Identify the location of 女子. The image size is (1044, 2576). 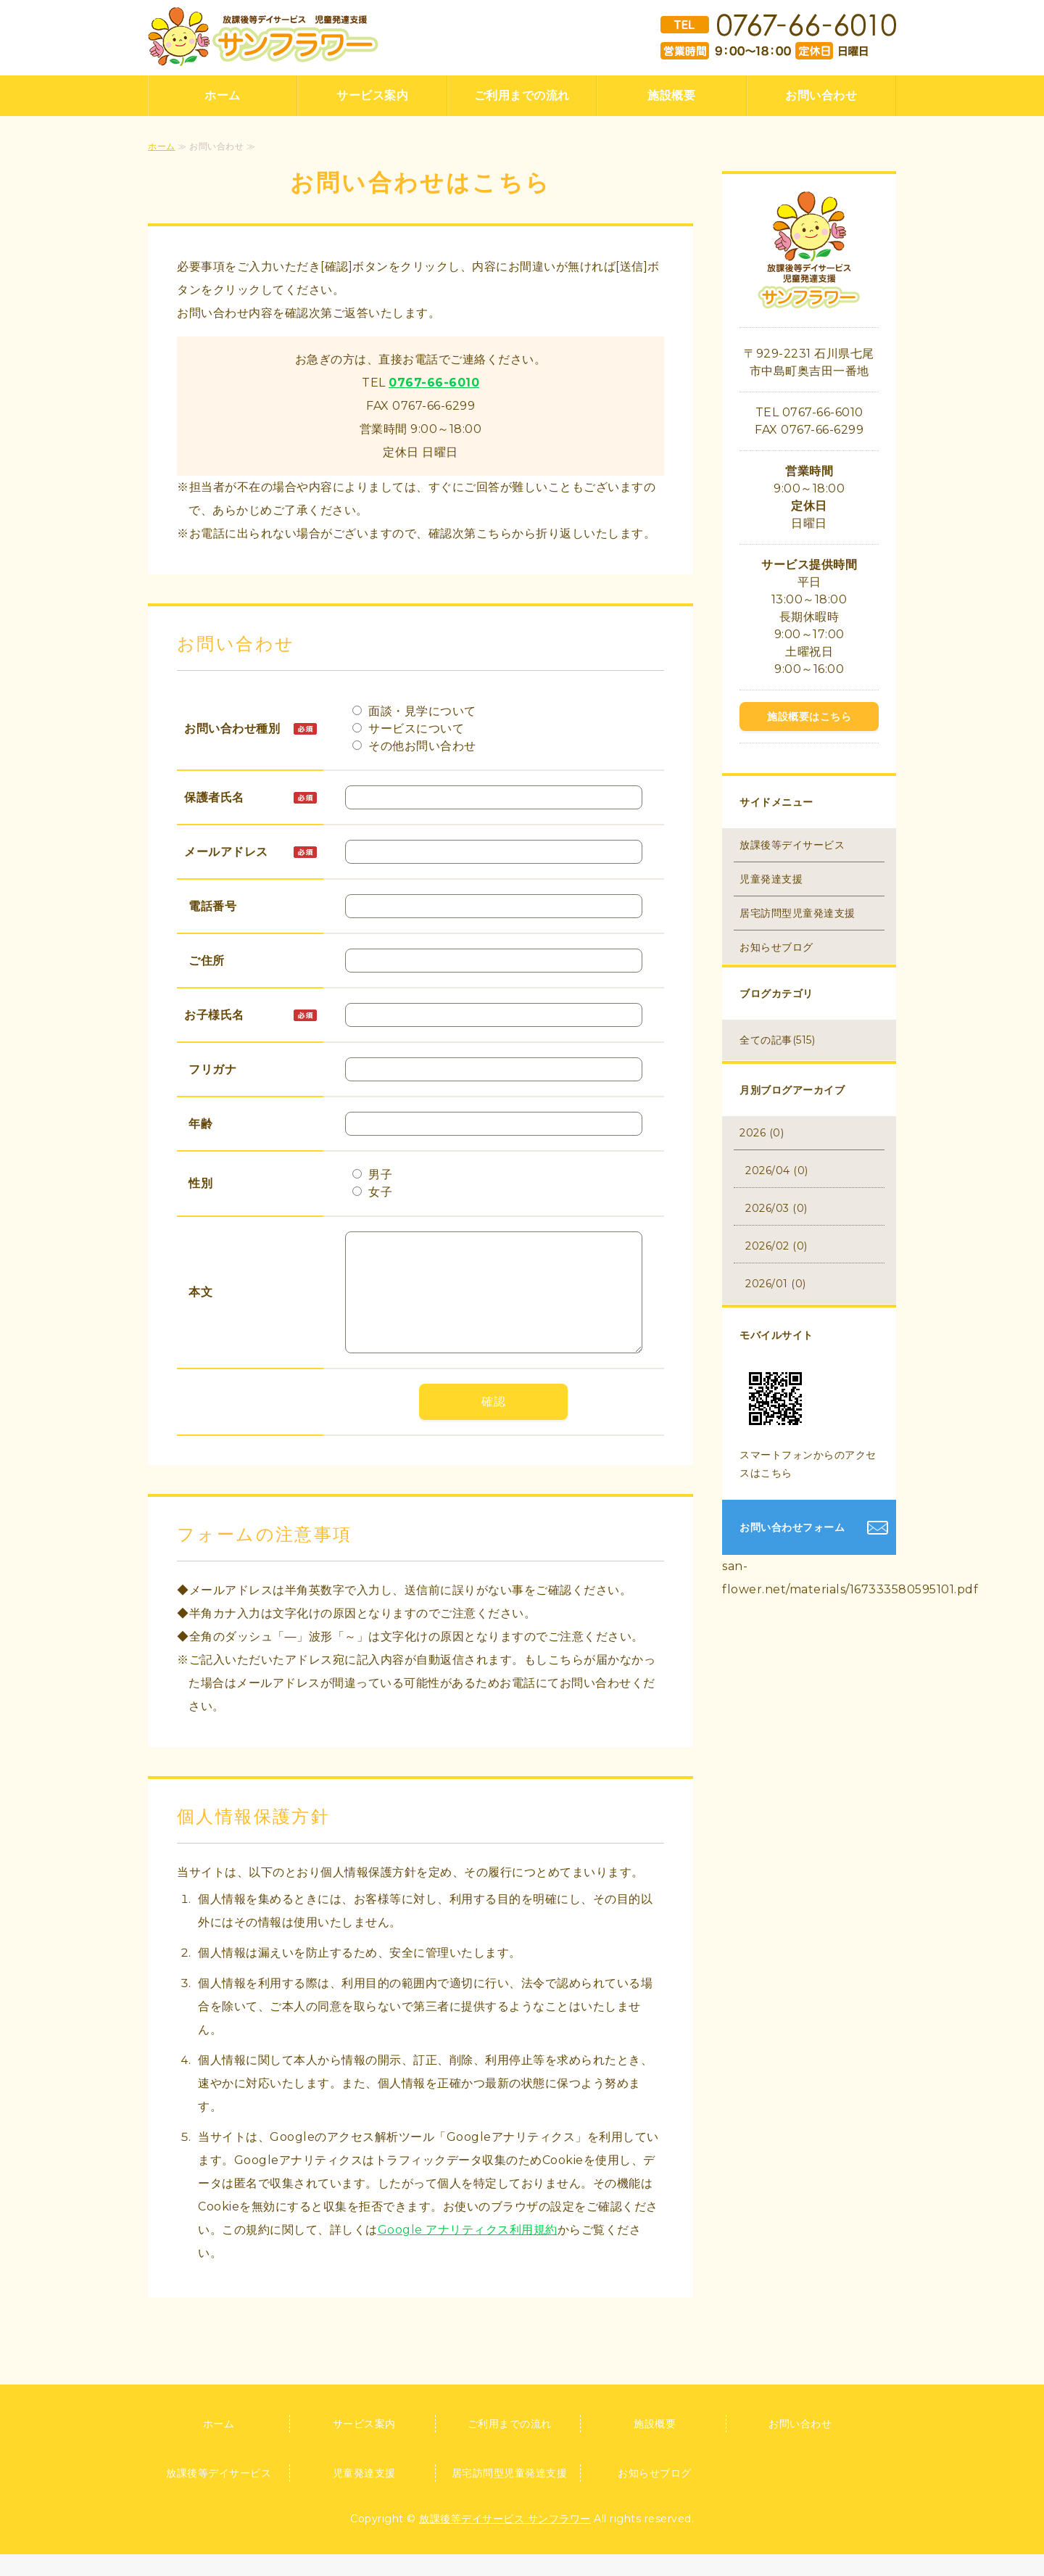
(372, 1192).